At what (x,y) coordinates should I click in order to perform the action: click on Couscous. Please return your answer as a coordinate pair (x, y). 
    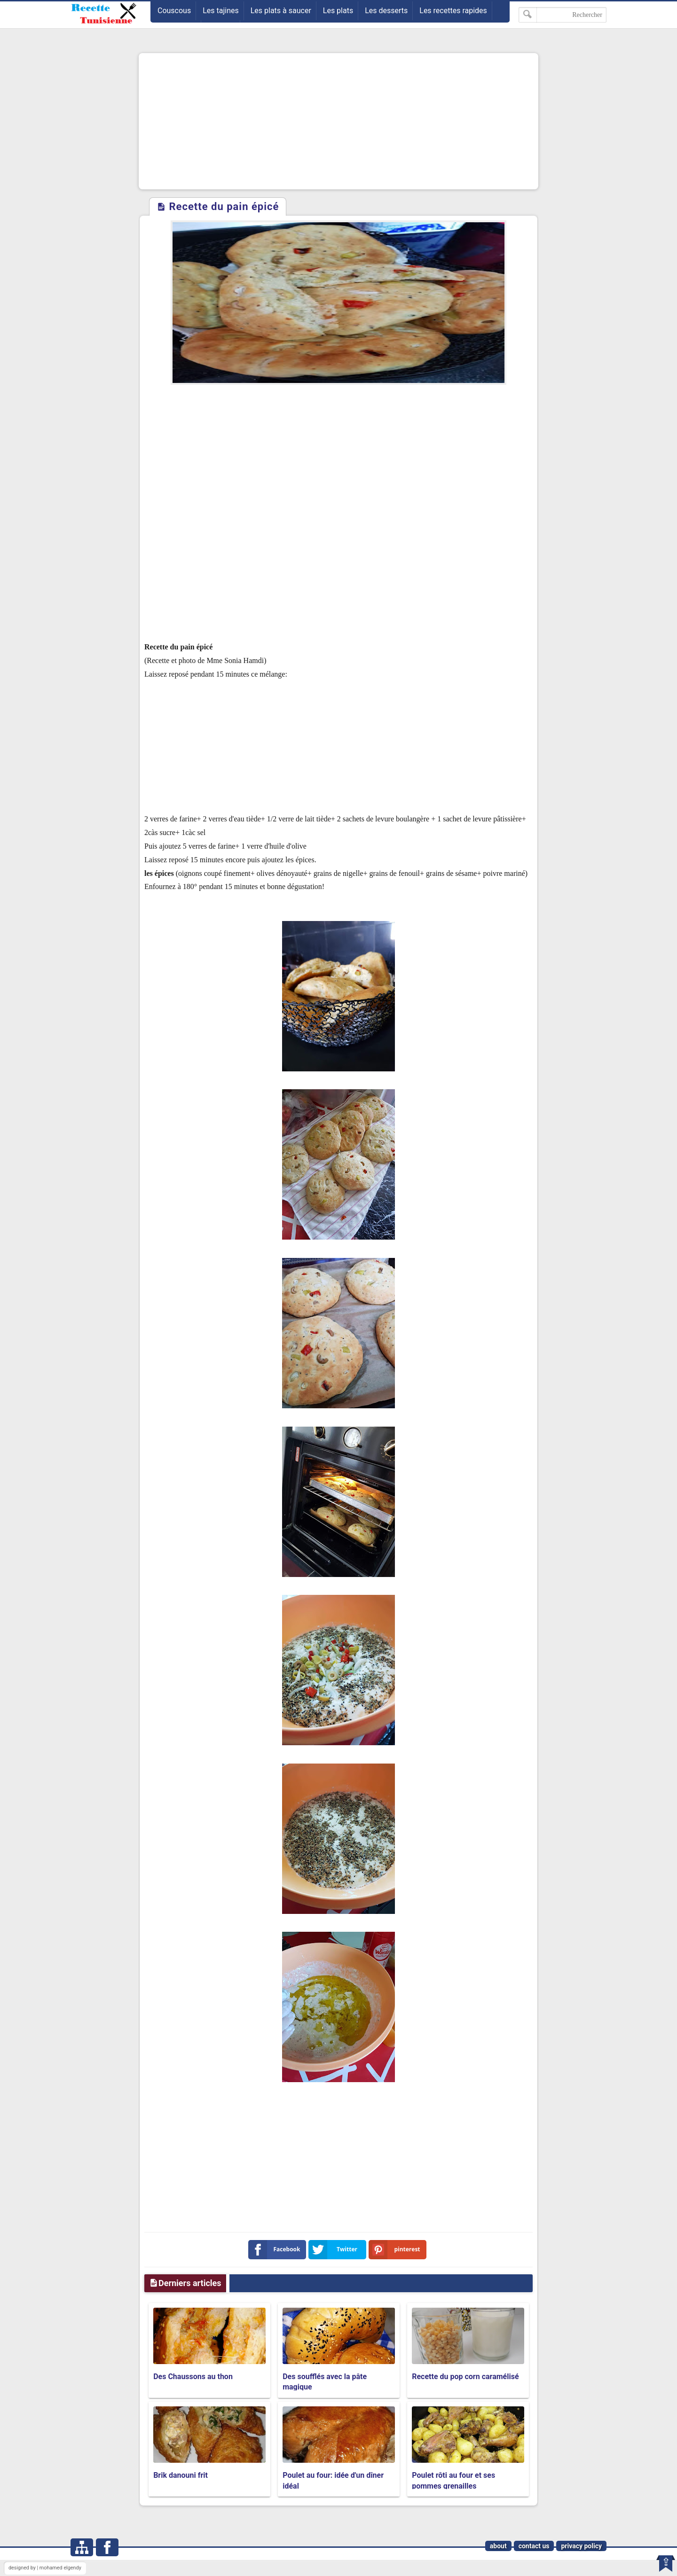
    Looking at the image, I should click on (174, 10).